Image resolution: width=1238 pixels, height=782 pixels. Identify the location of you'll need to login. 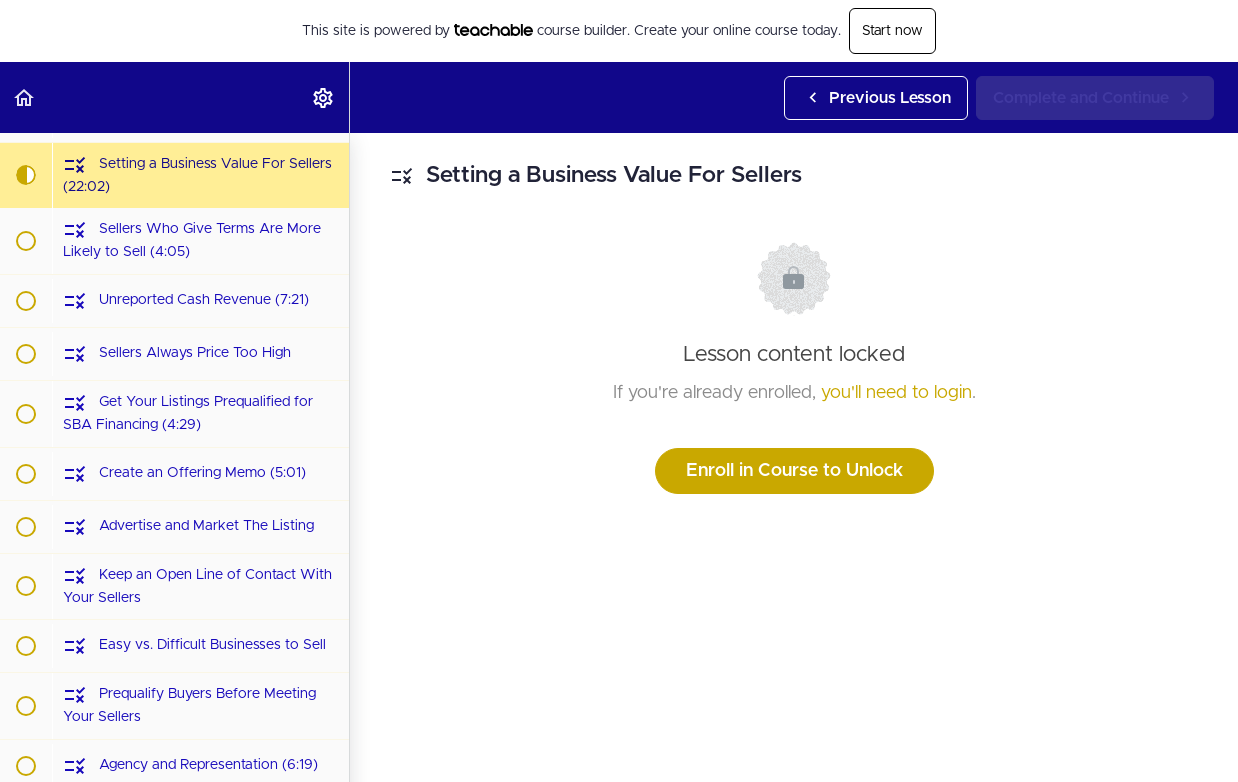
(896, 393).